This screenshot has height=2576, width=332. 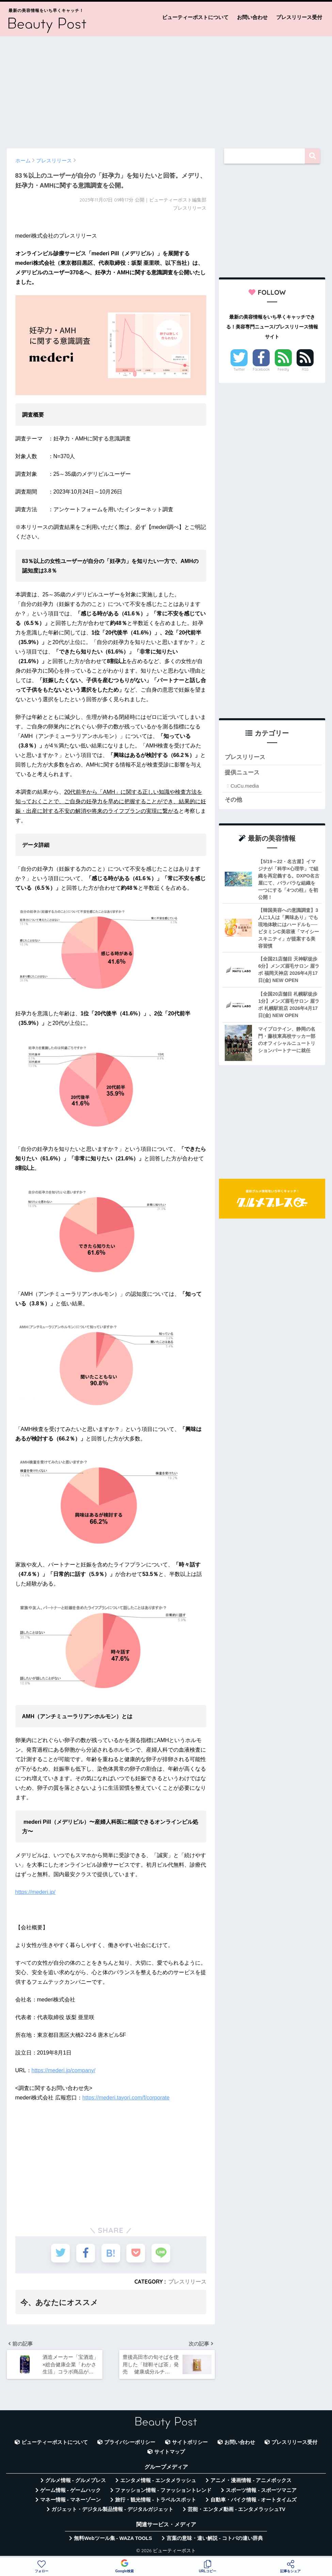 I want to click on エンタメ情報 - エンタメラッシュ, so click(x=158, y=2480).